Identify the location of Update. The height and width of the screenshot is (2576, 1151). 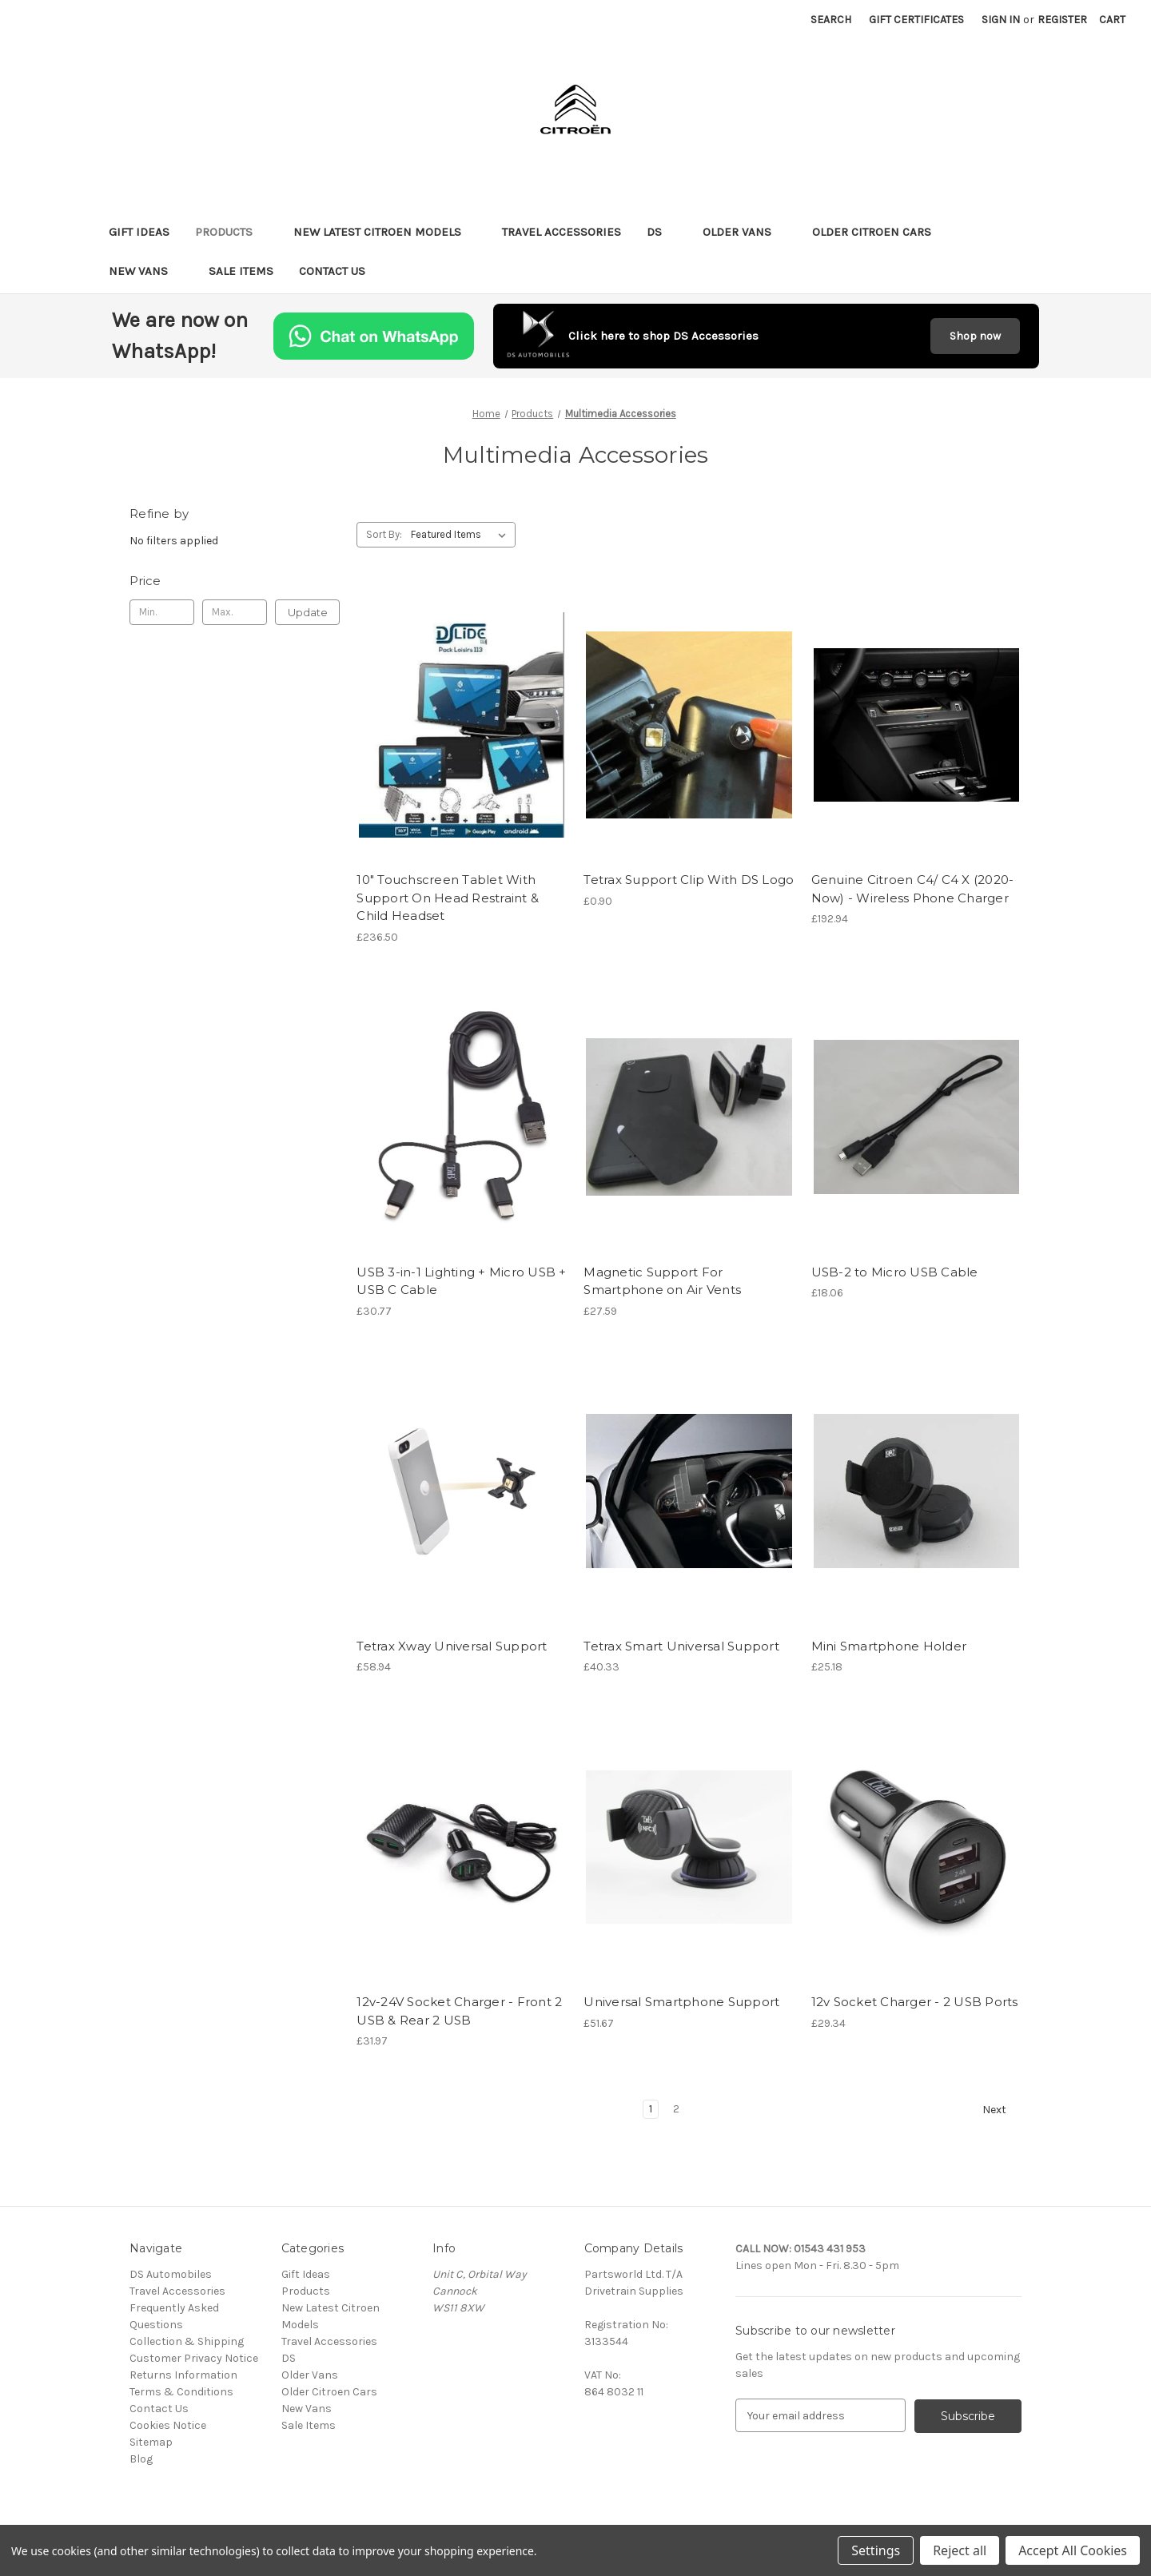
(308, 612).